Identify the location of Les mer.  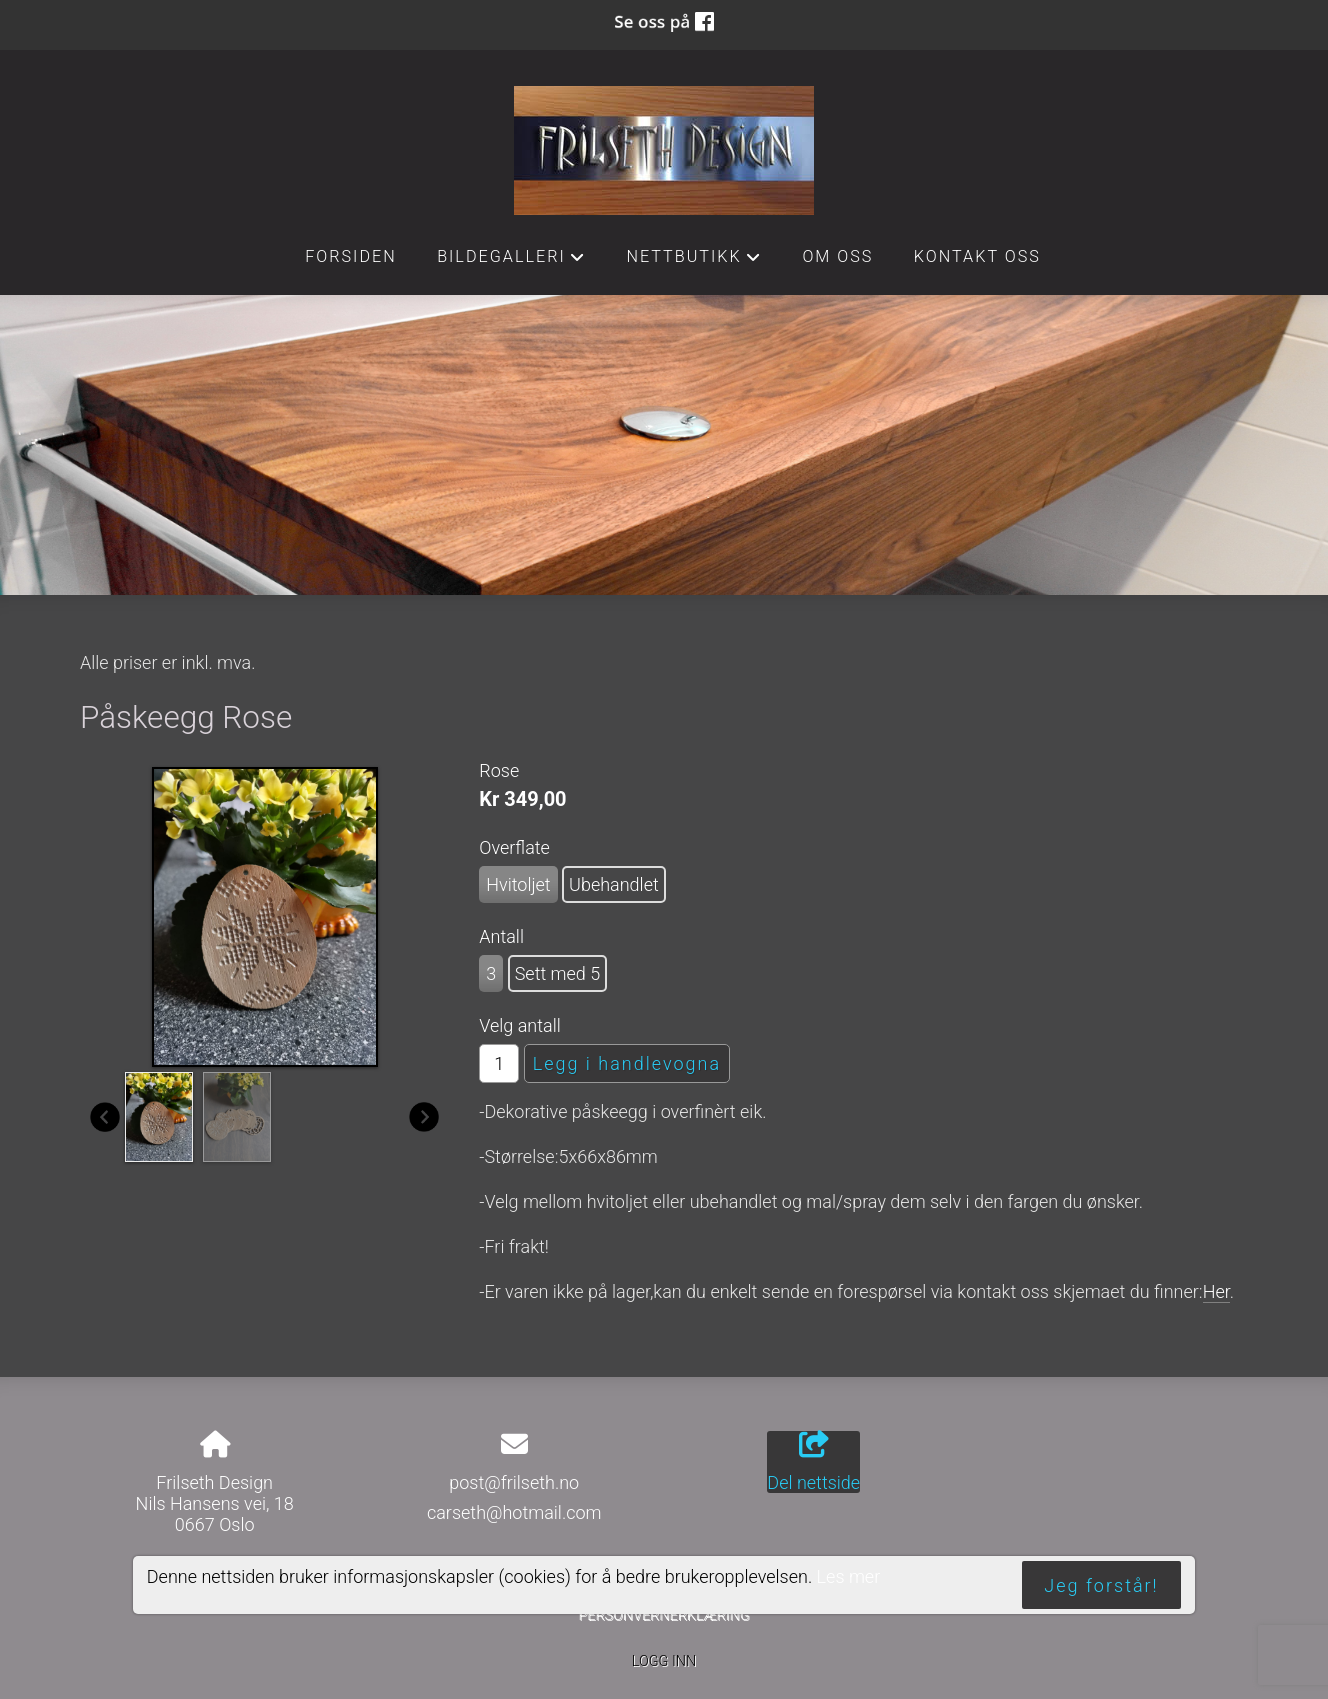
(849, 1576).